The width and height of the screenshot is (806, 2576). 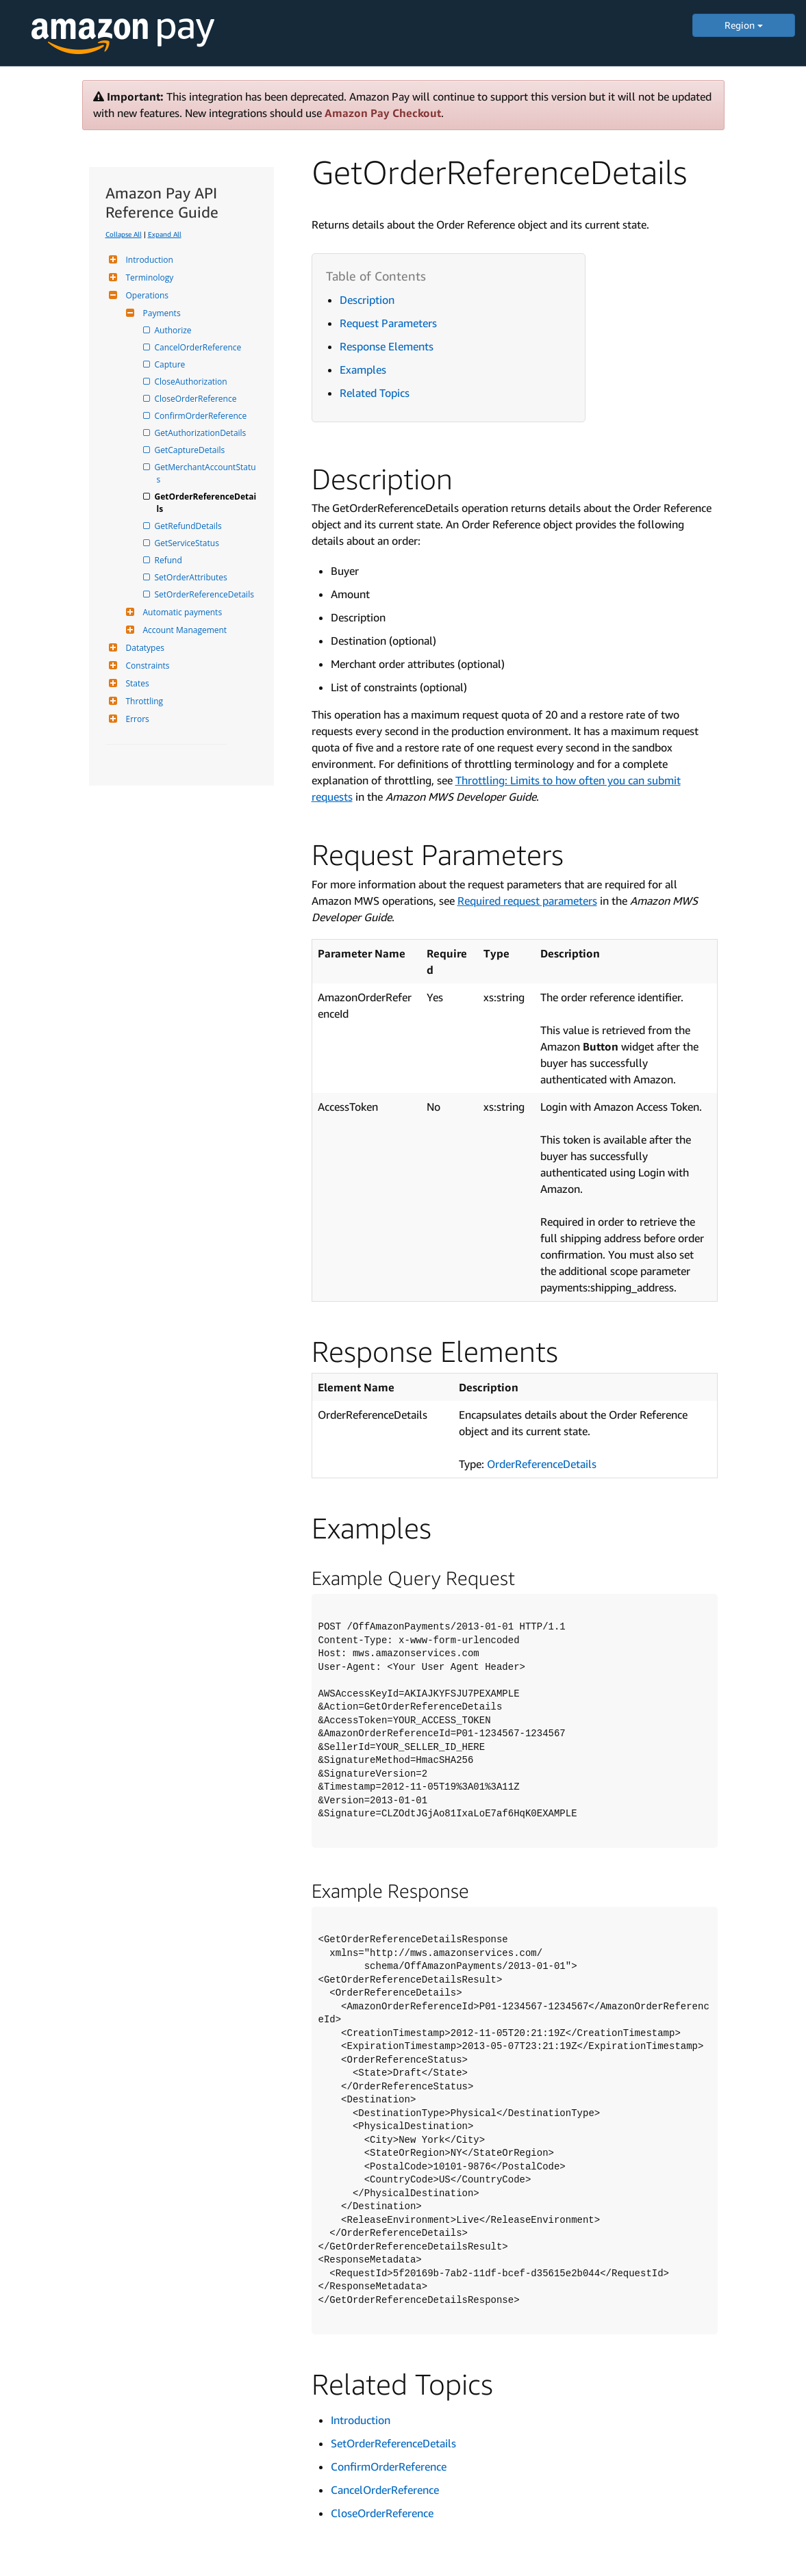 I want to click on Terminology, so click(x=148, y=277).